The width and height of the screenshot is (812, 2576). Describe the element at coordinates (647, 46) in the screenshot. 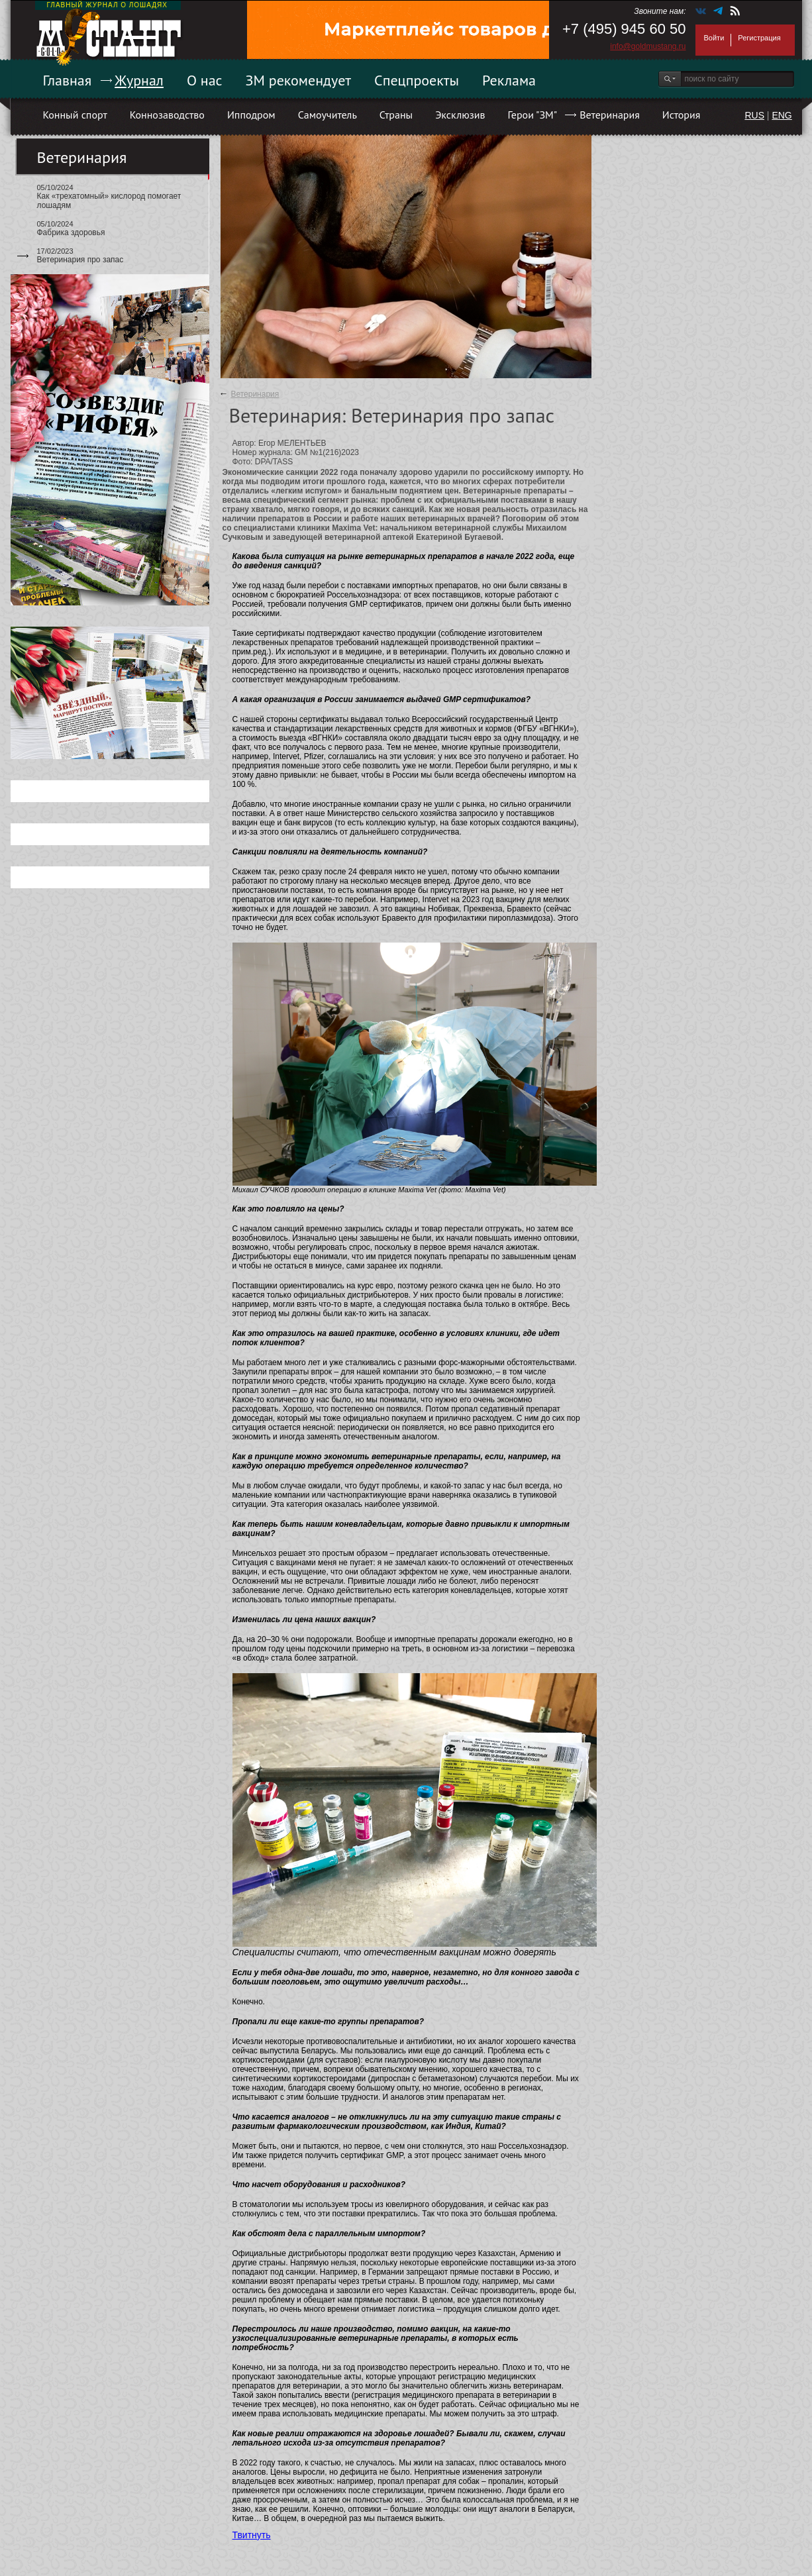

I see `info@goldmustang.ru` at that location.